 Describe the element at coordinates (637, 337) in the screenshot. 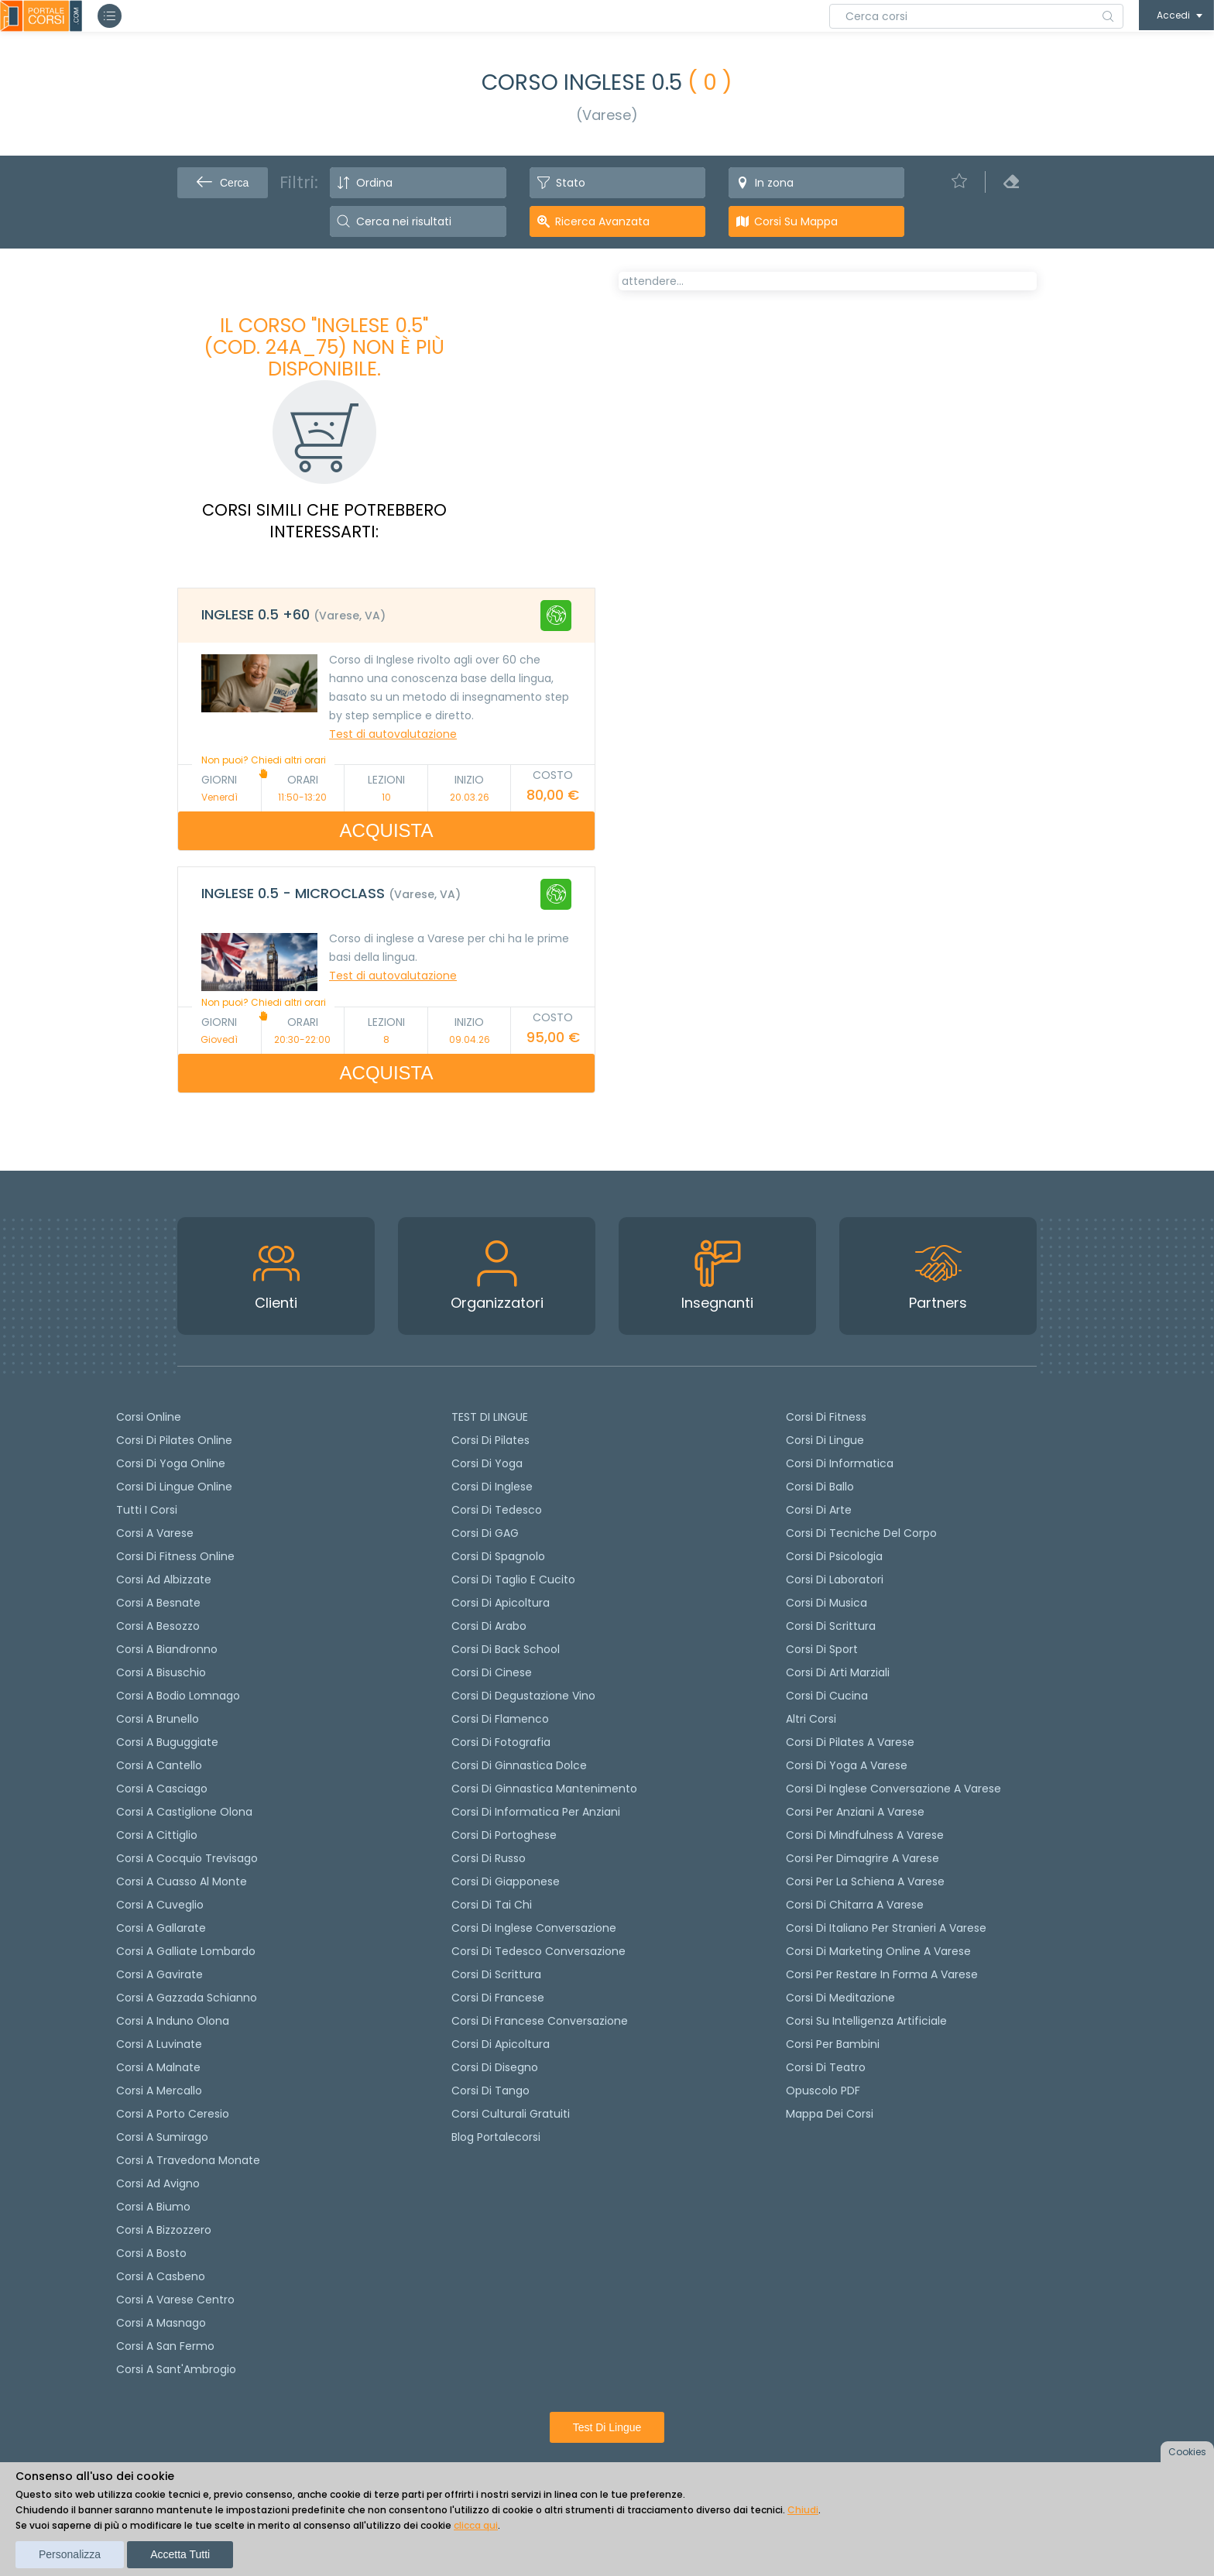

I see `[presentation]` at that location.